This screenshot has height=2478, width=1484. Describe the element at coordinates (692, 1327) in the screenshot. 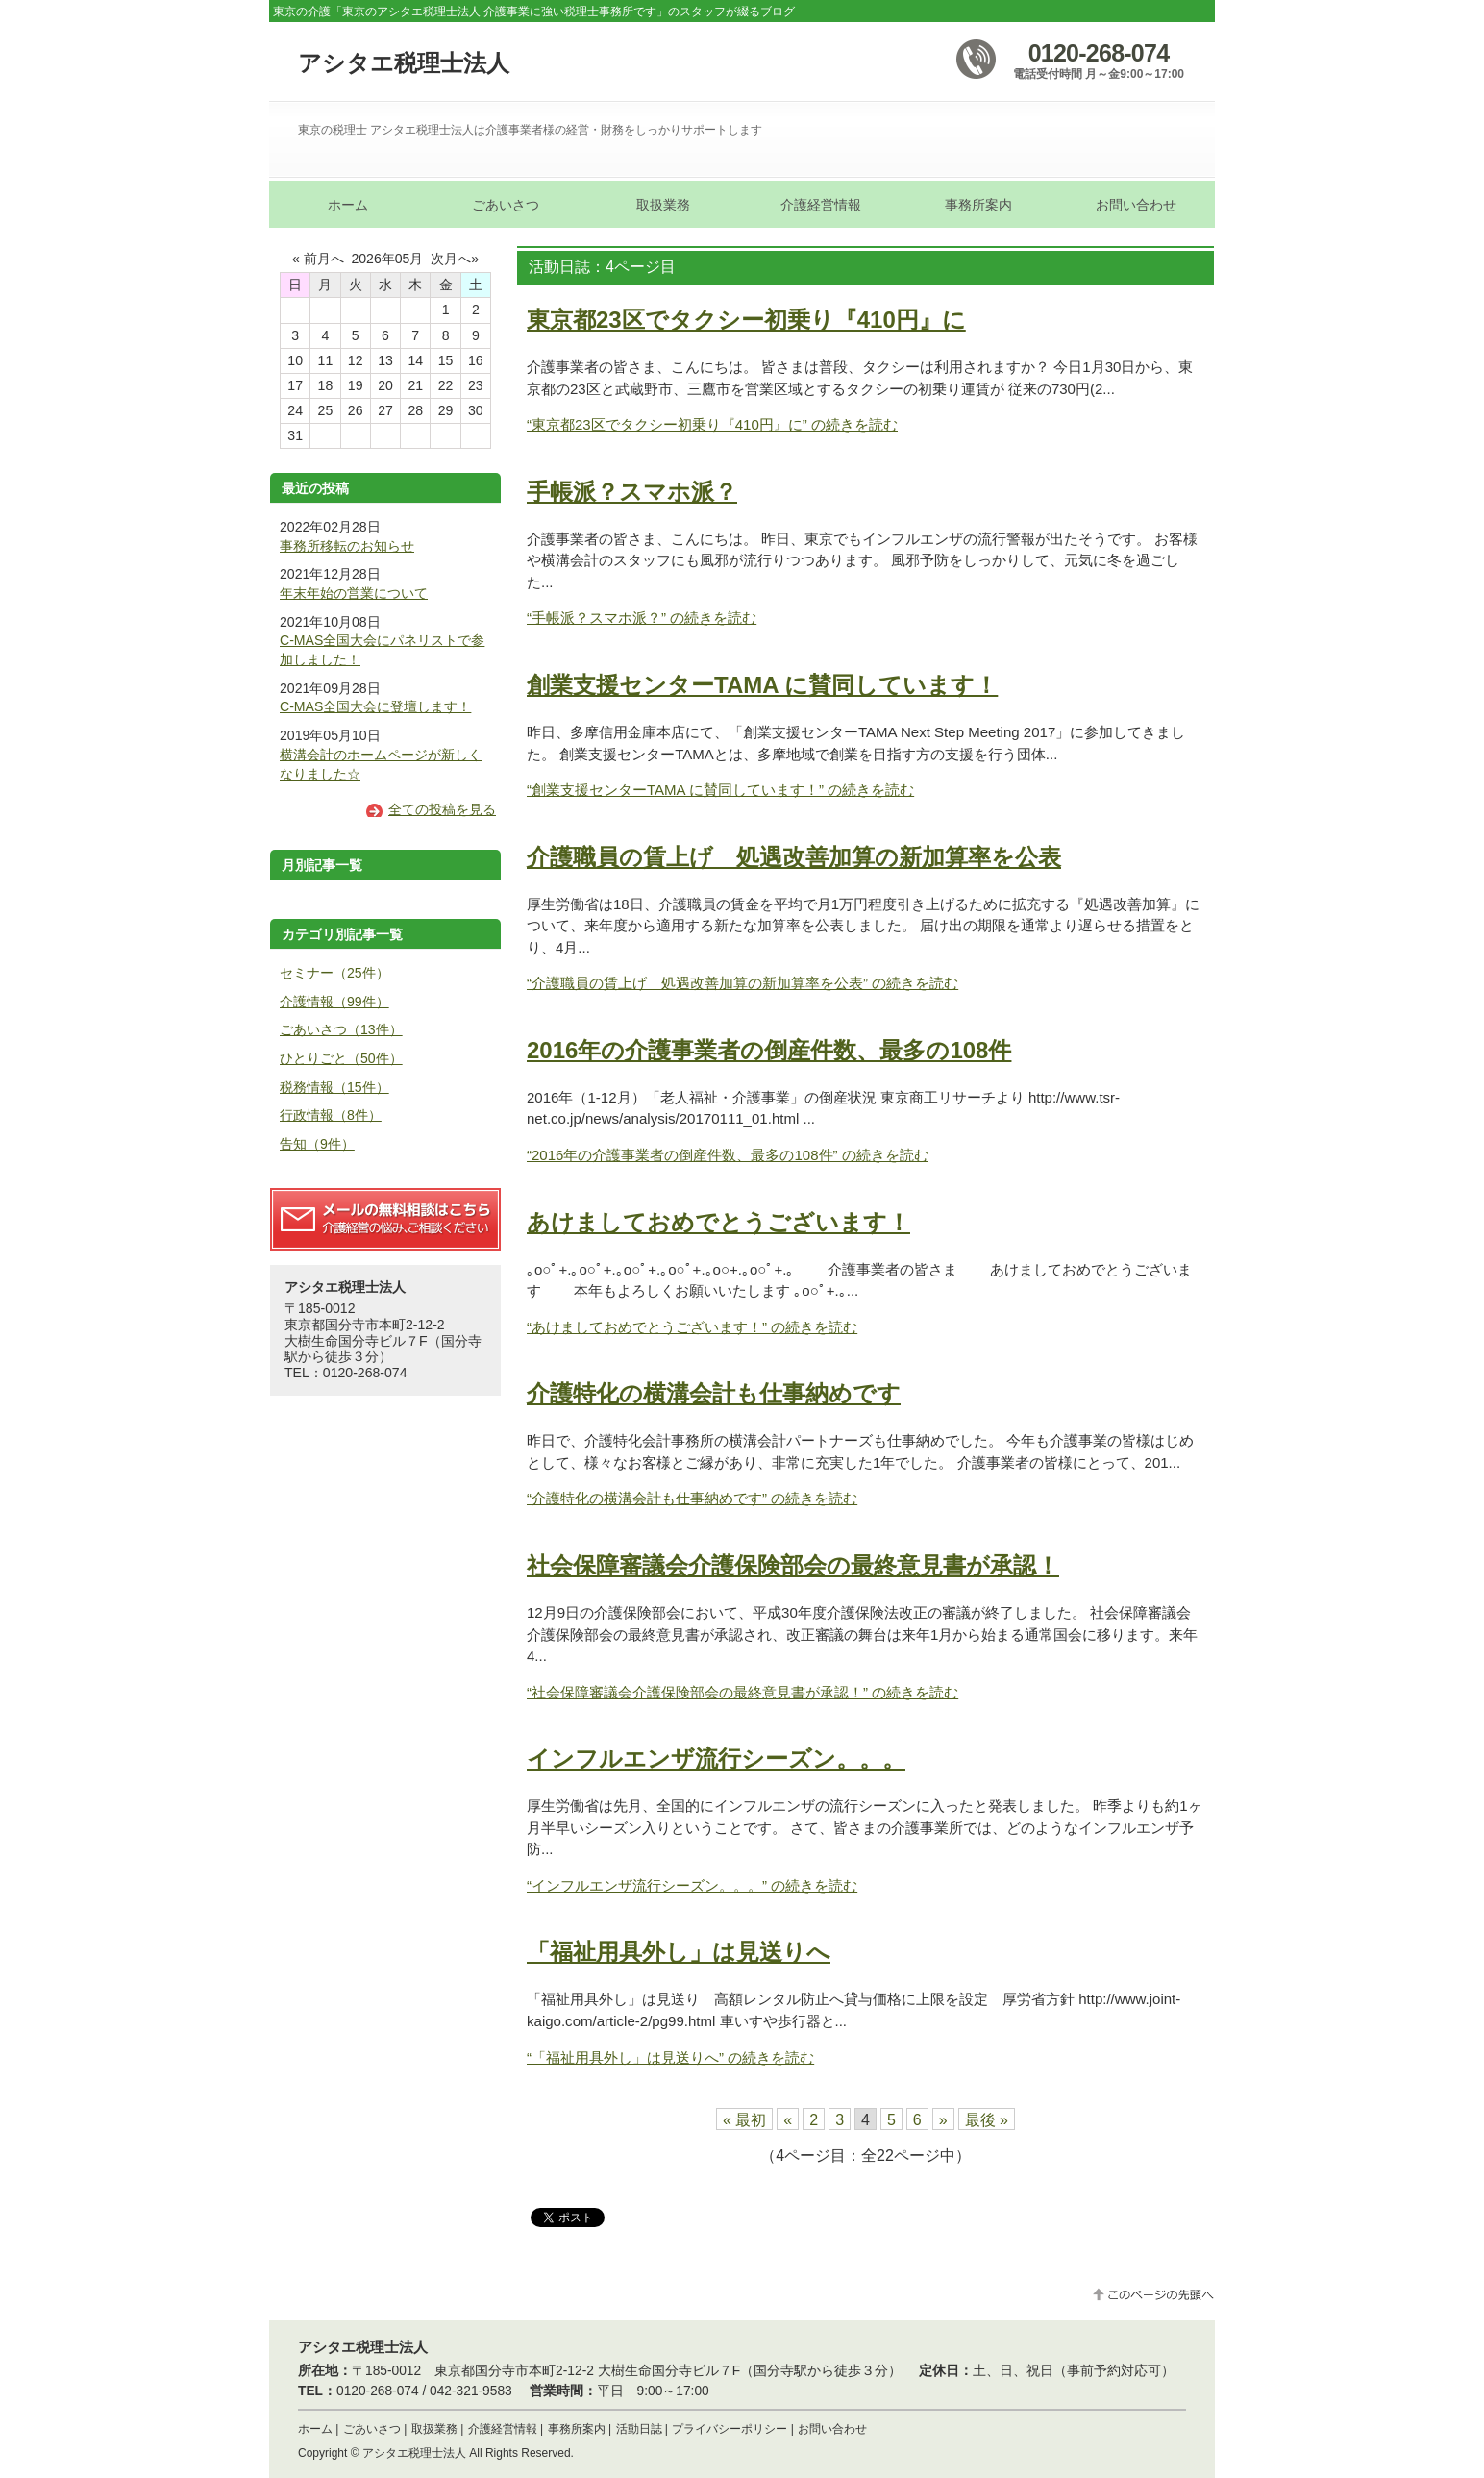

I see `“あけましておめでとうございます！” の続きを読む` at that location.